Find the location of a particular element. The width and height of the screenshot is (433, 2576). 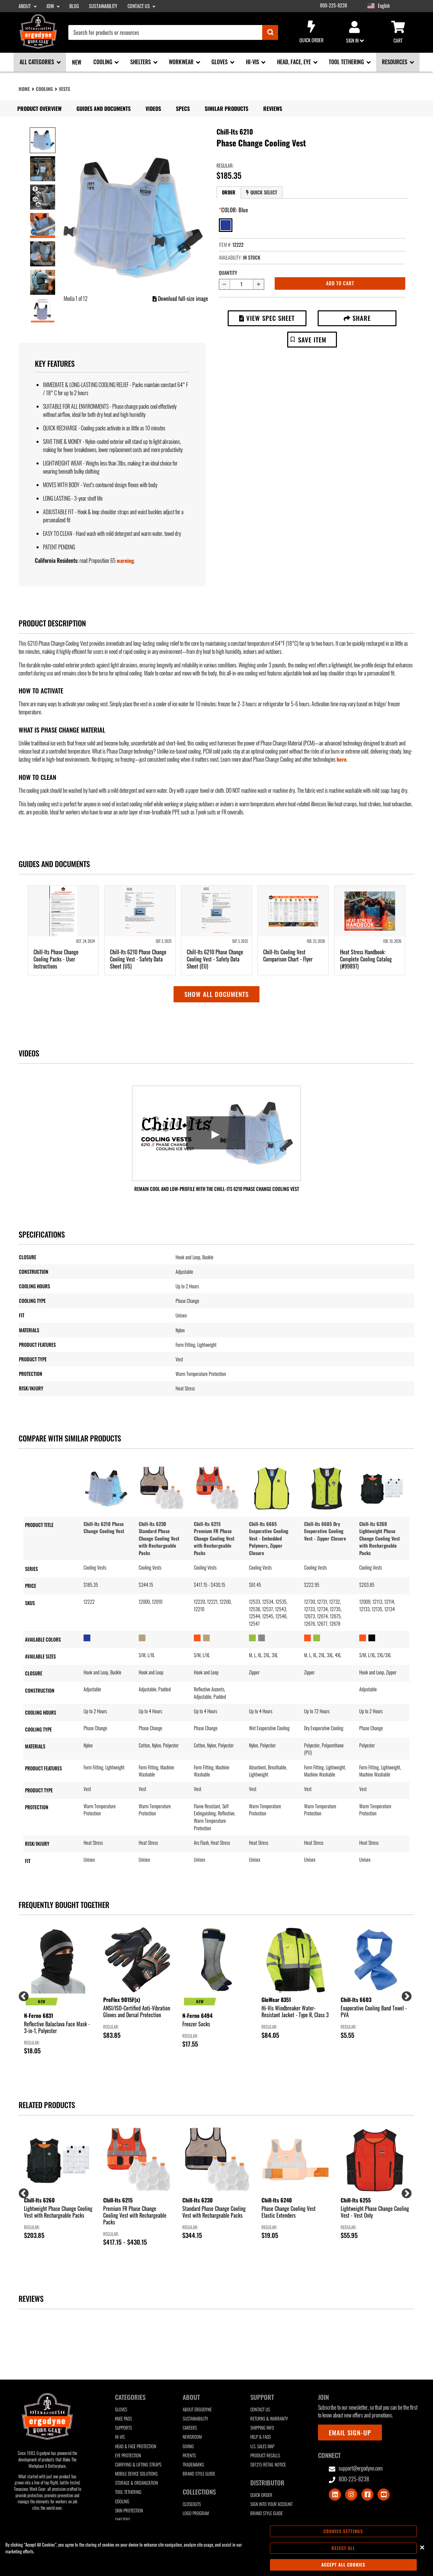

Hi-Vis [Hi-Vis sub-menu] is located at coordinates (253, 62).